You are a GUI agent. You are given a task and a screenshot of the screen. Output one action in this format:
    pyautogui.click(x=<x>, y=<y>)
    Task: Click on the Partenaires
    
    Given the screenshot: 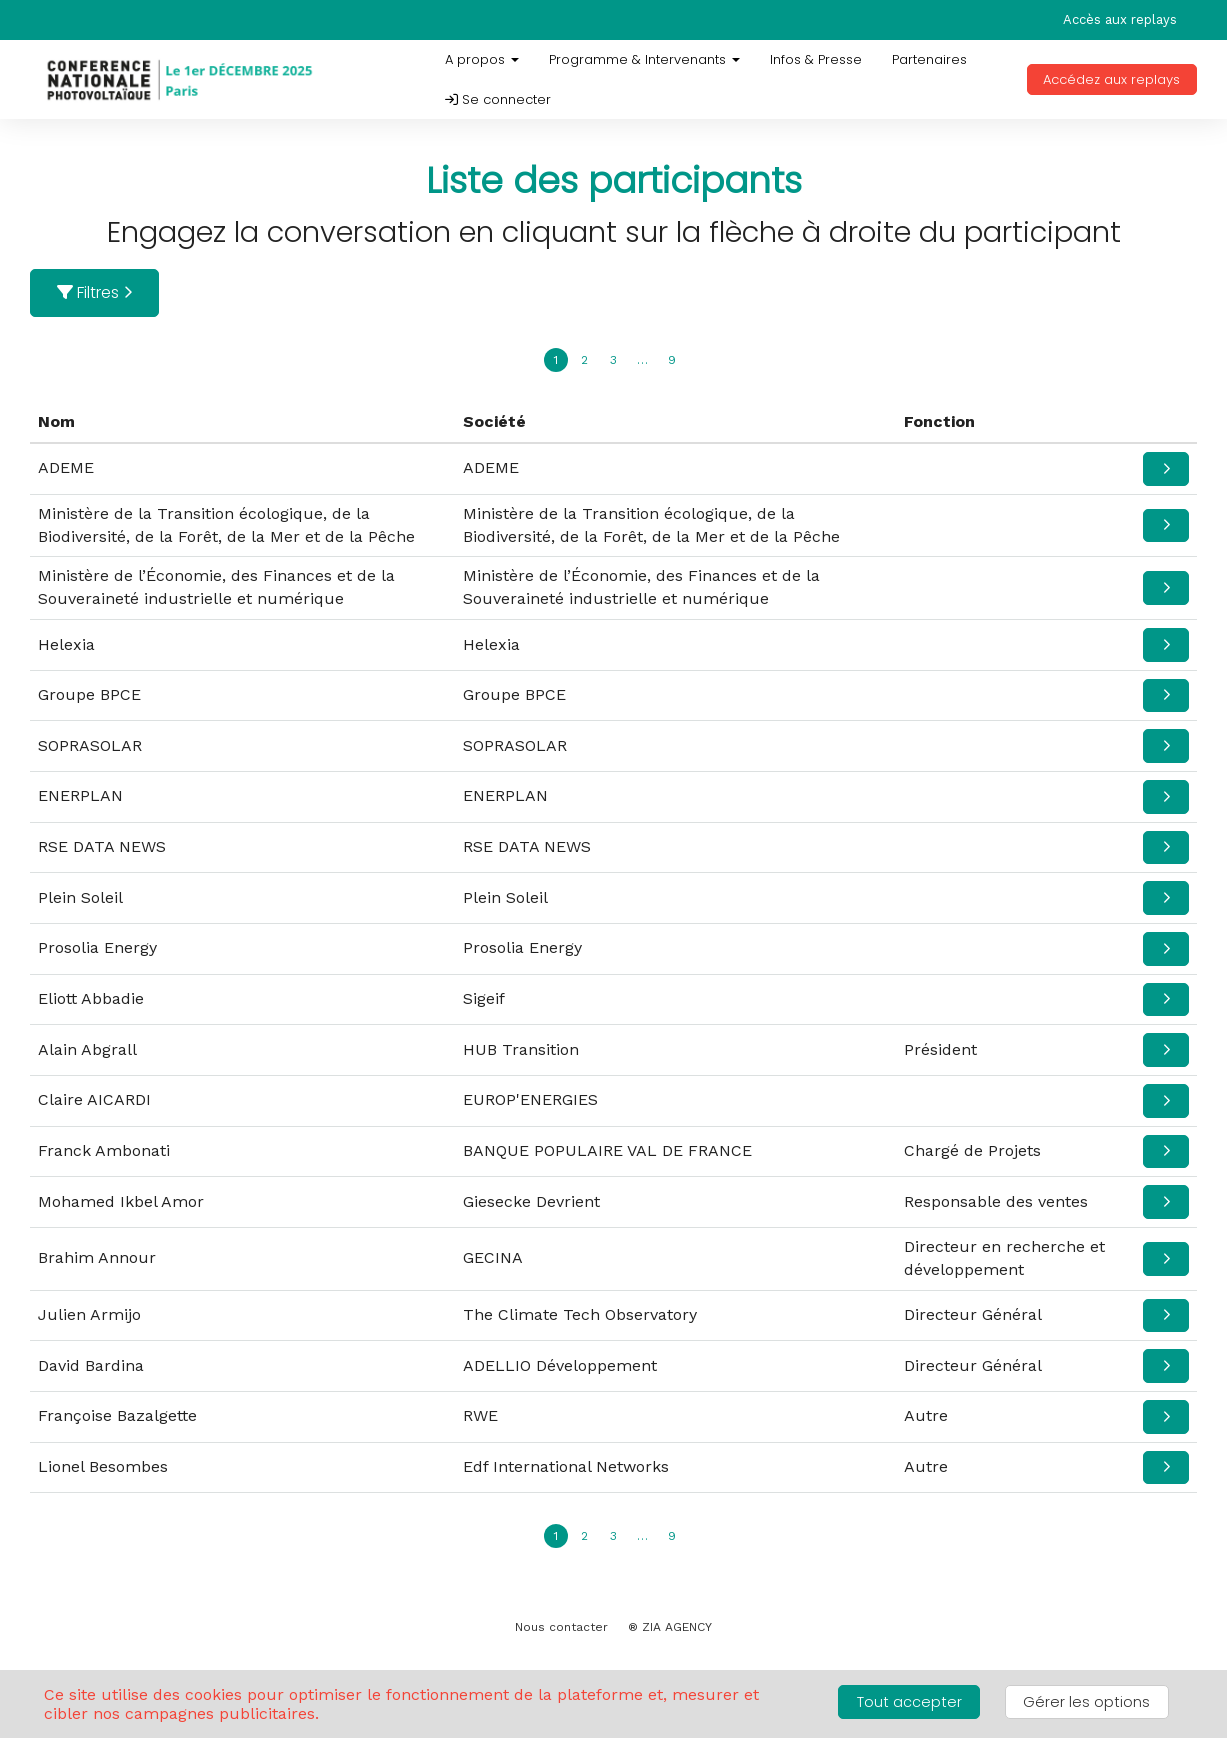 What is the action you would take?
    pyautogui.click(x=929, y=59)
    